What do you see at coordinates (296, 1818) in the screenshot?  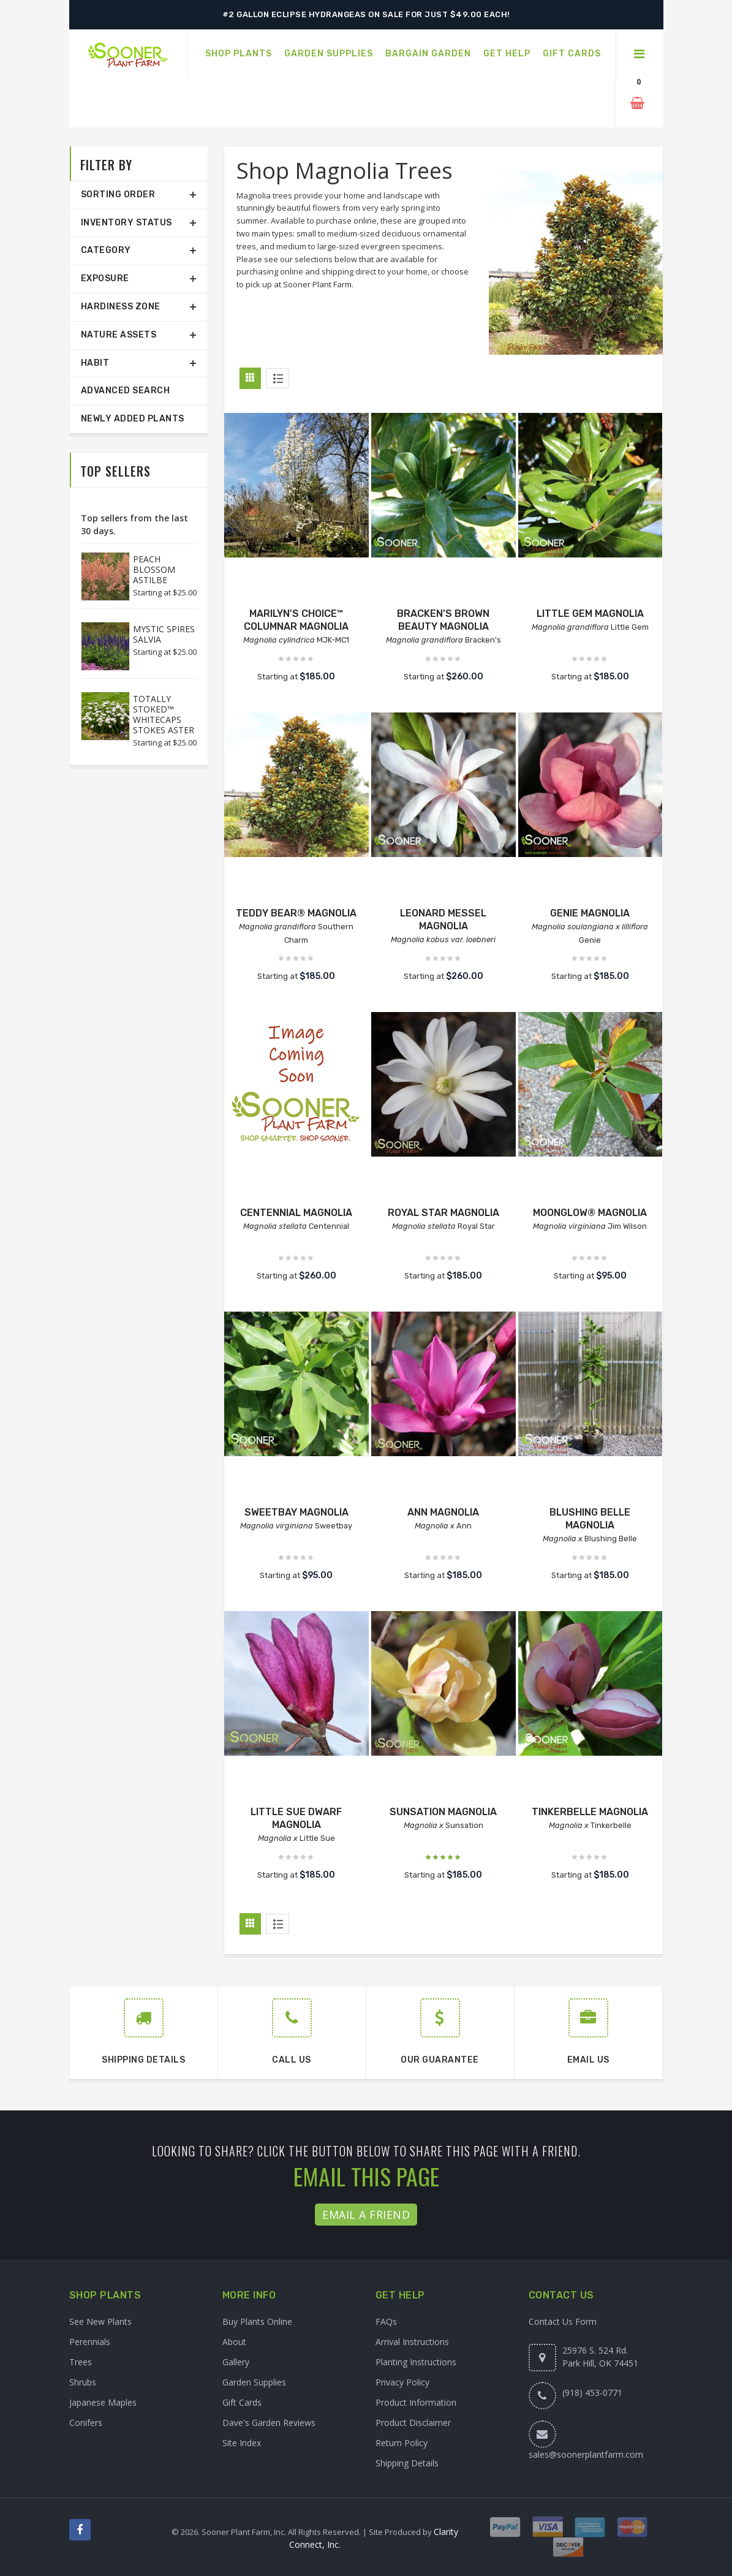 I see `LITTLE SUE DWARF MAGNOLIA` at bounding box center [296, 1818].